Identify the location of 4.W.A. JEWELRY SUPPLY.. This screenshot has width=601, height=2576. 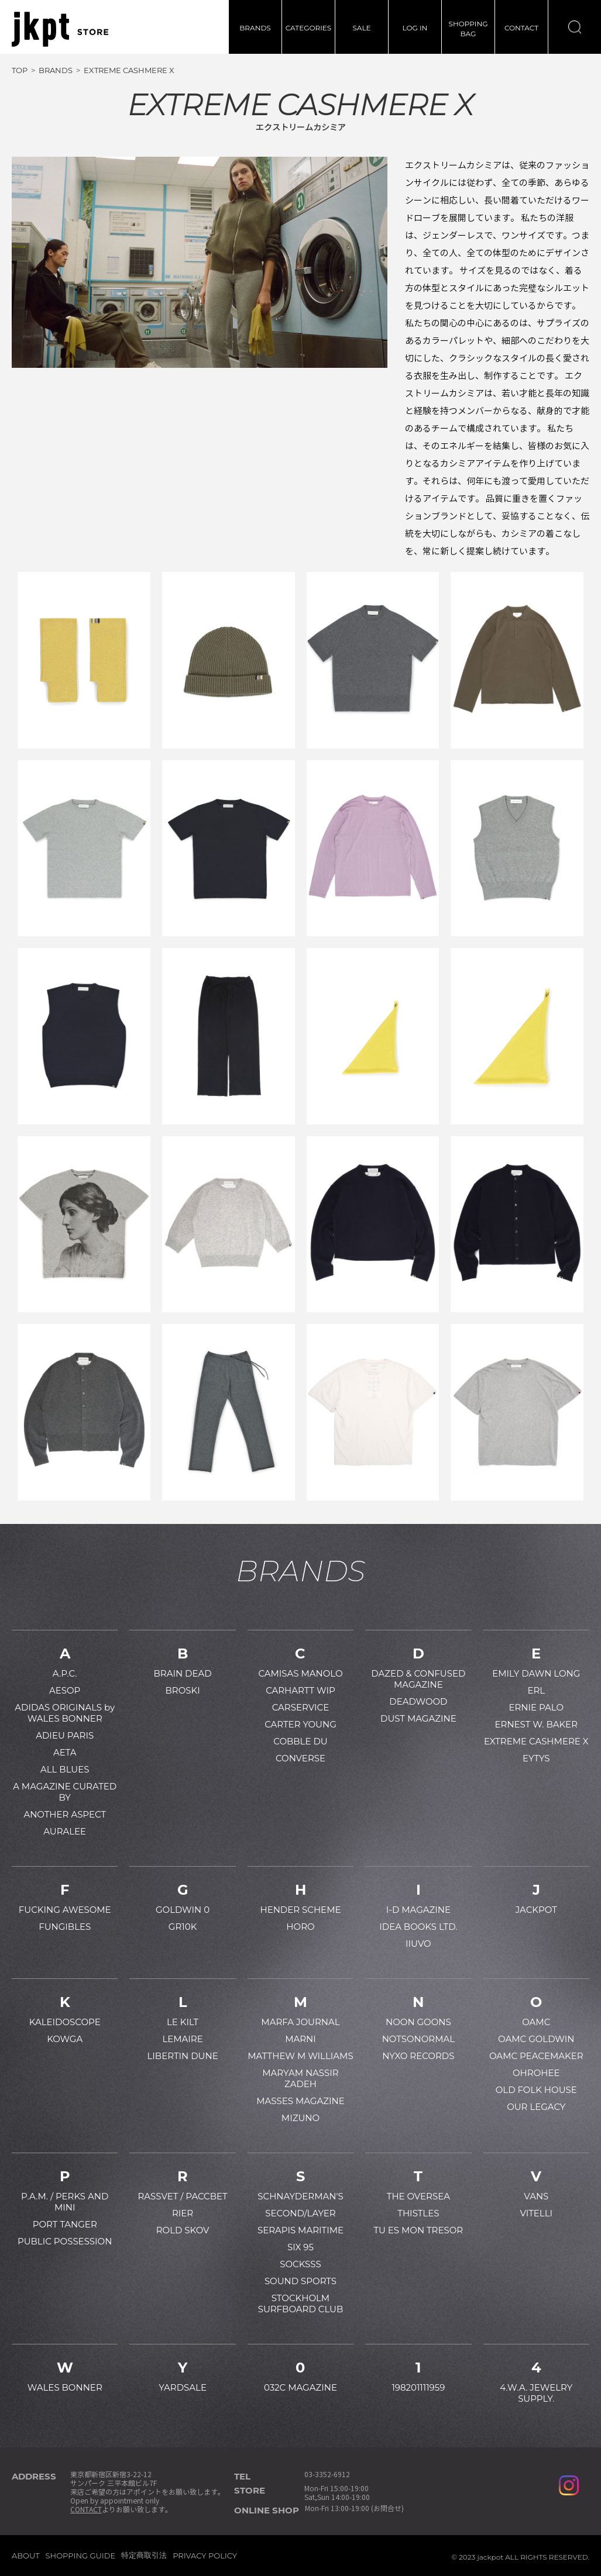
(536, 2393).